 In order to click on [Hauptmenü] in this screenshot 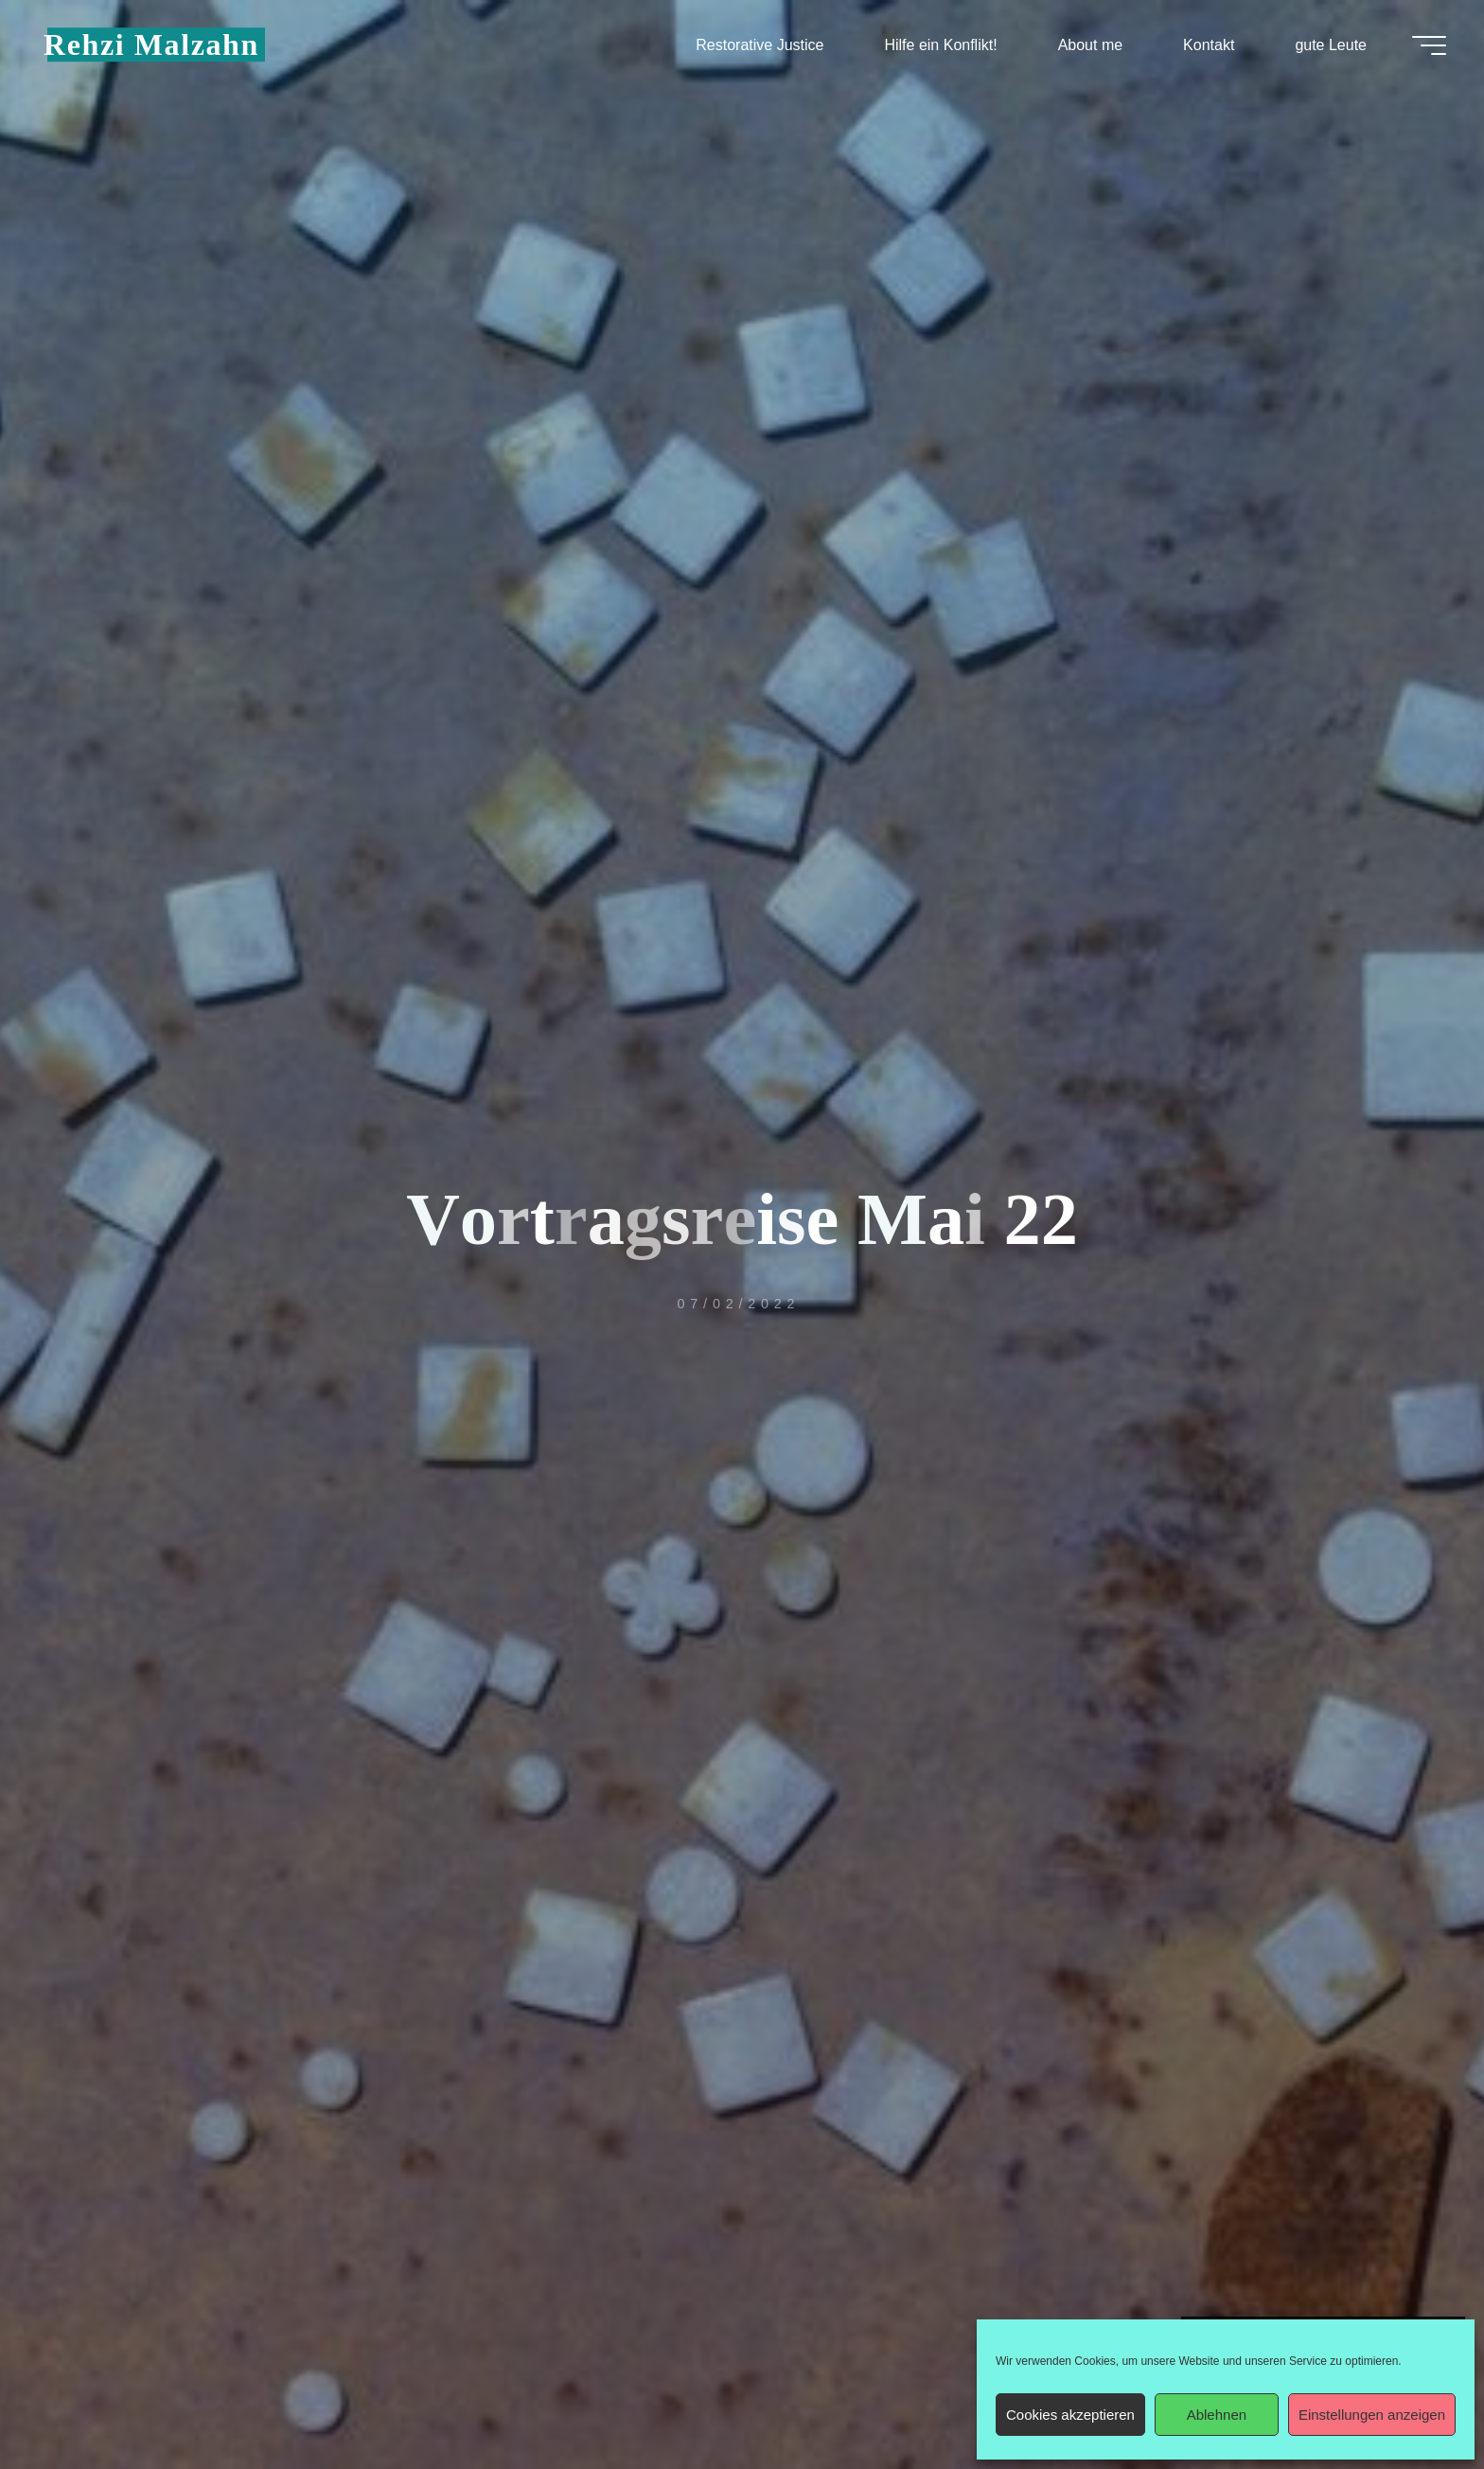, I will do `click(1429, 45)`.